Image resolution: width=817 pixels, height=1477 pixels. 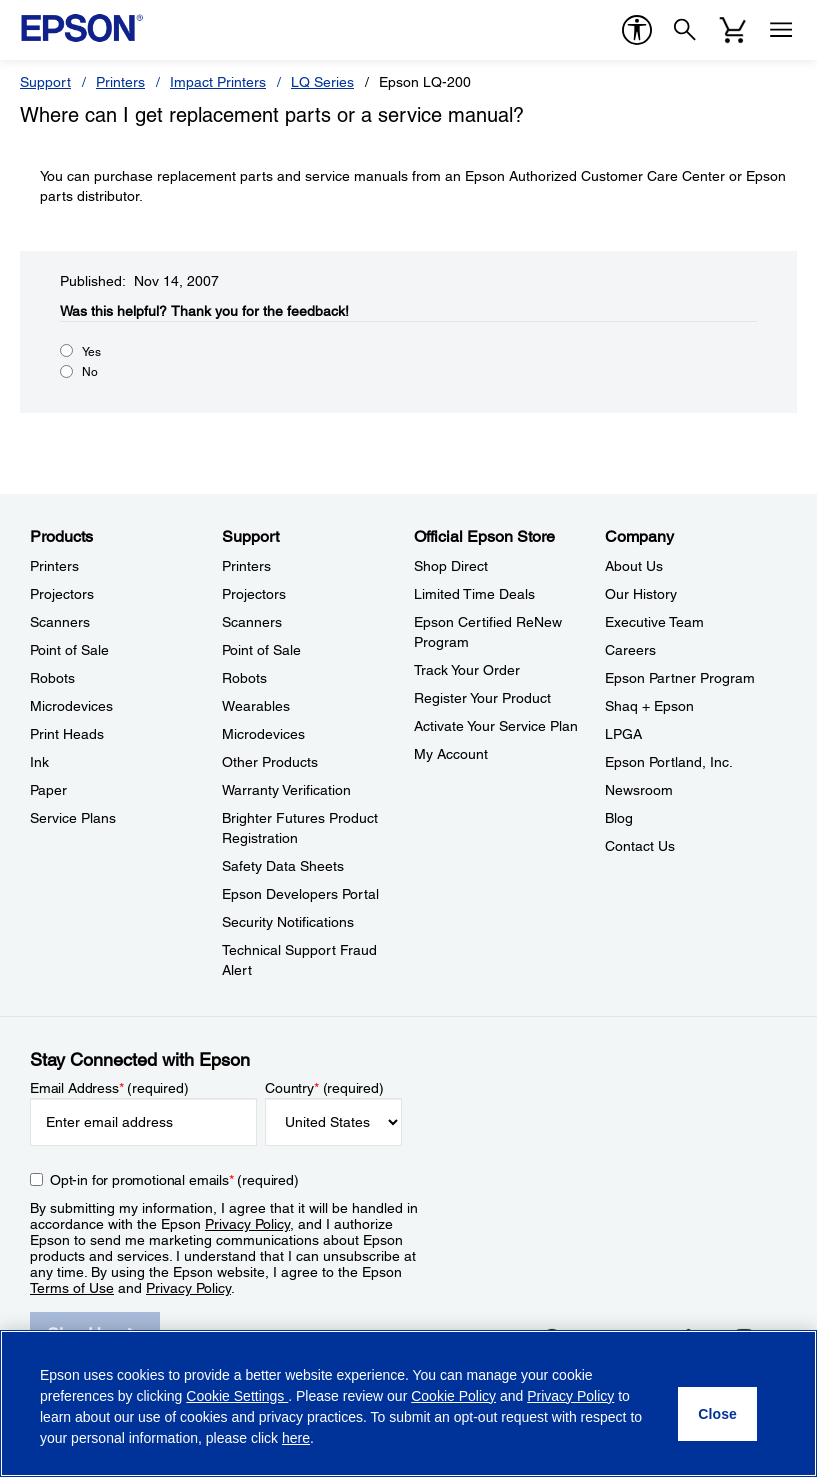 What do you see at coordinates (482, 698) in the screenshot?
I see `Register Your Product [Official Epson StoreRegister Your Product]` at bounding box center [482, 698].